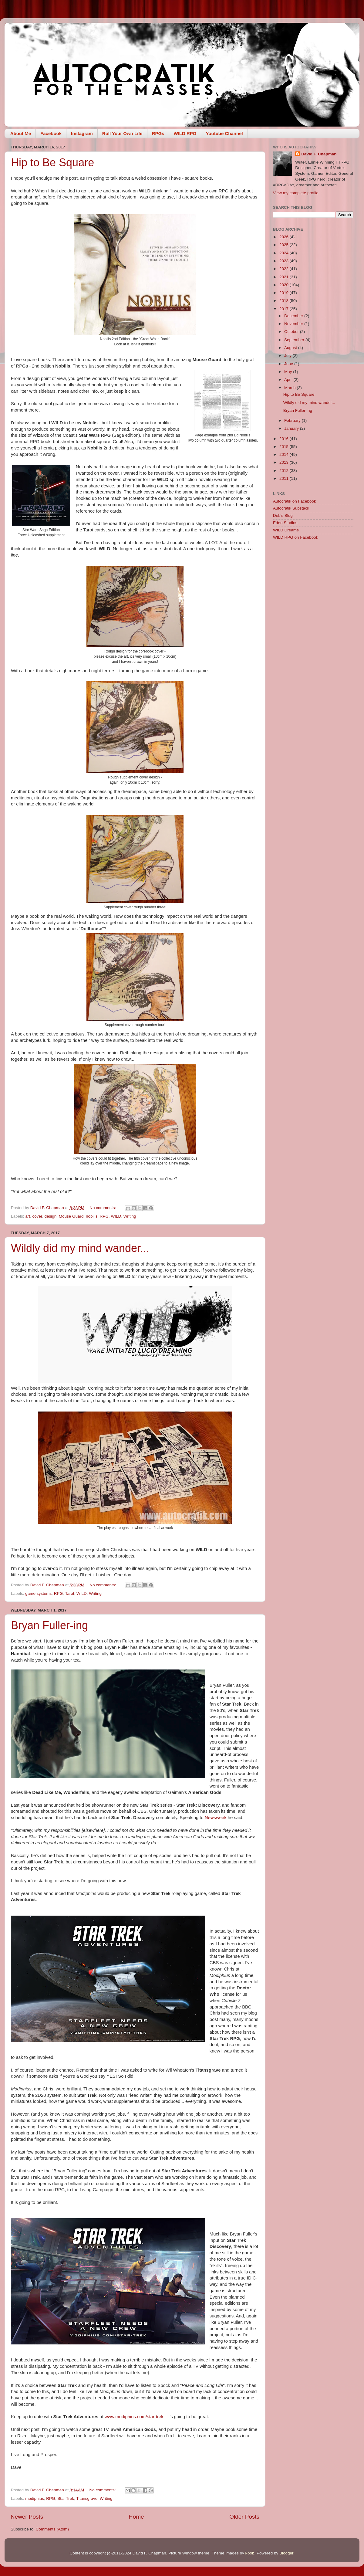 This screenshot has width=364, height=2576. What do you see at coordinates (284, 268) in the screenshot?
I see `2022` at bounding box center [284, 268].